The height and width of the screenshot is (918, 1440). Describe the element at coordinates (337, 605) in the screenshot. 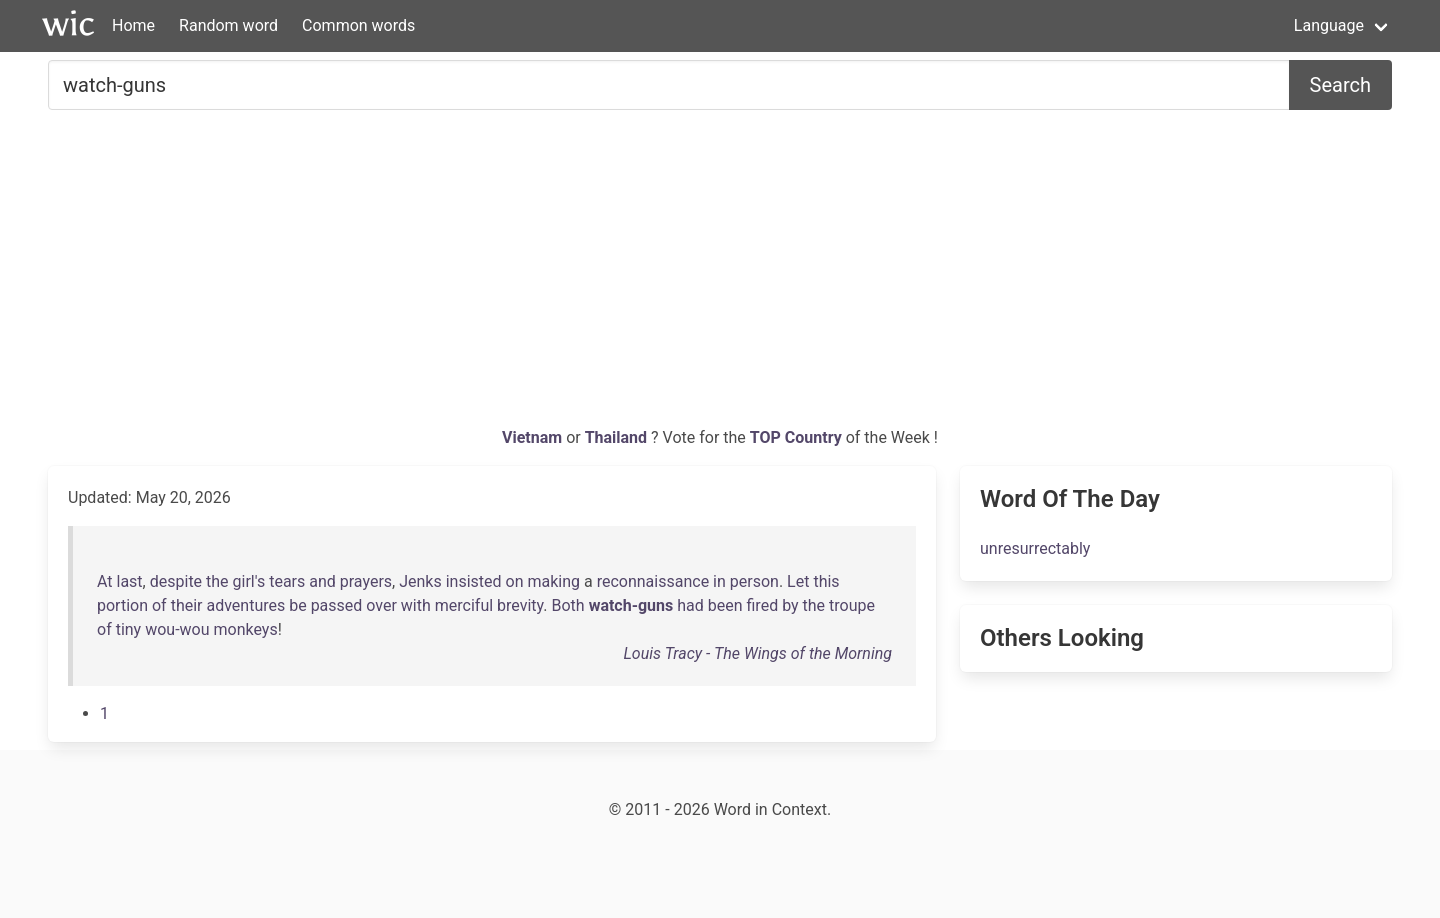

I see `passed` at that location.